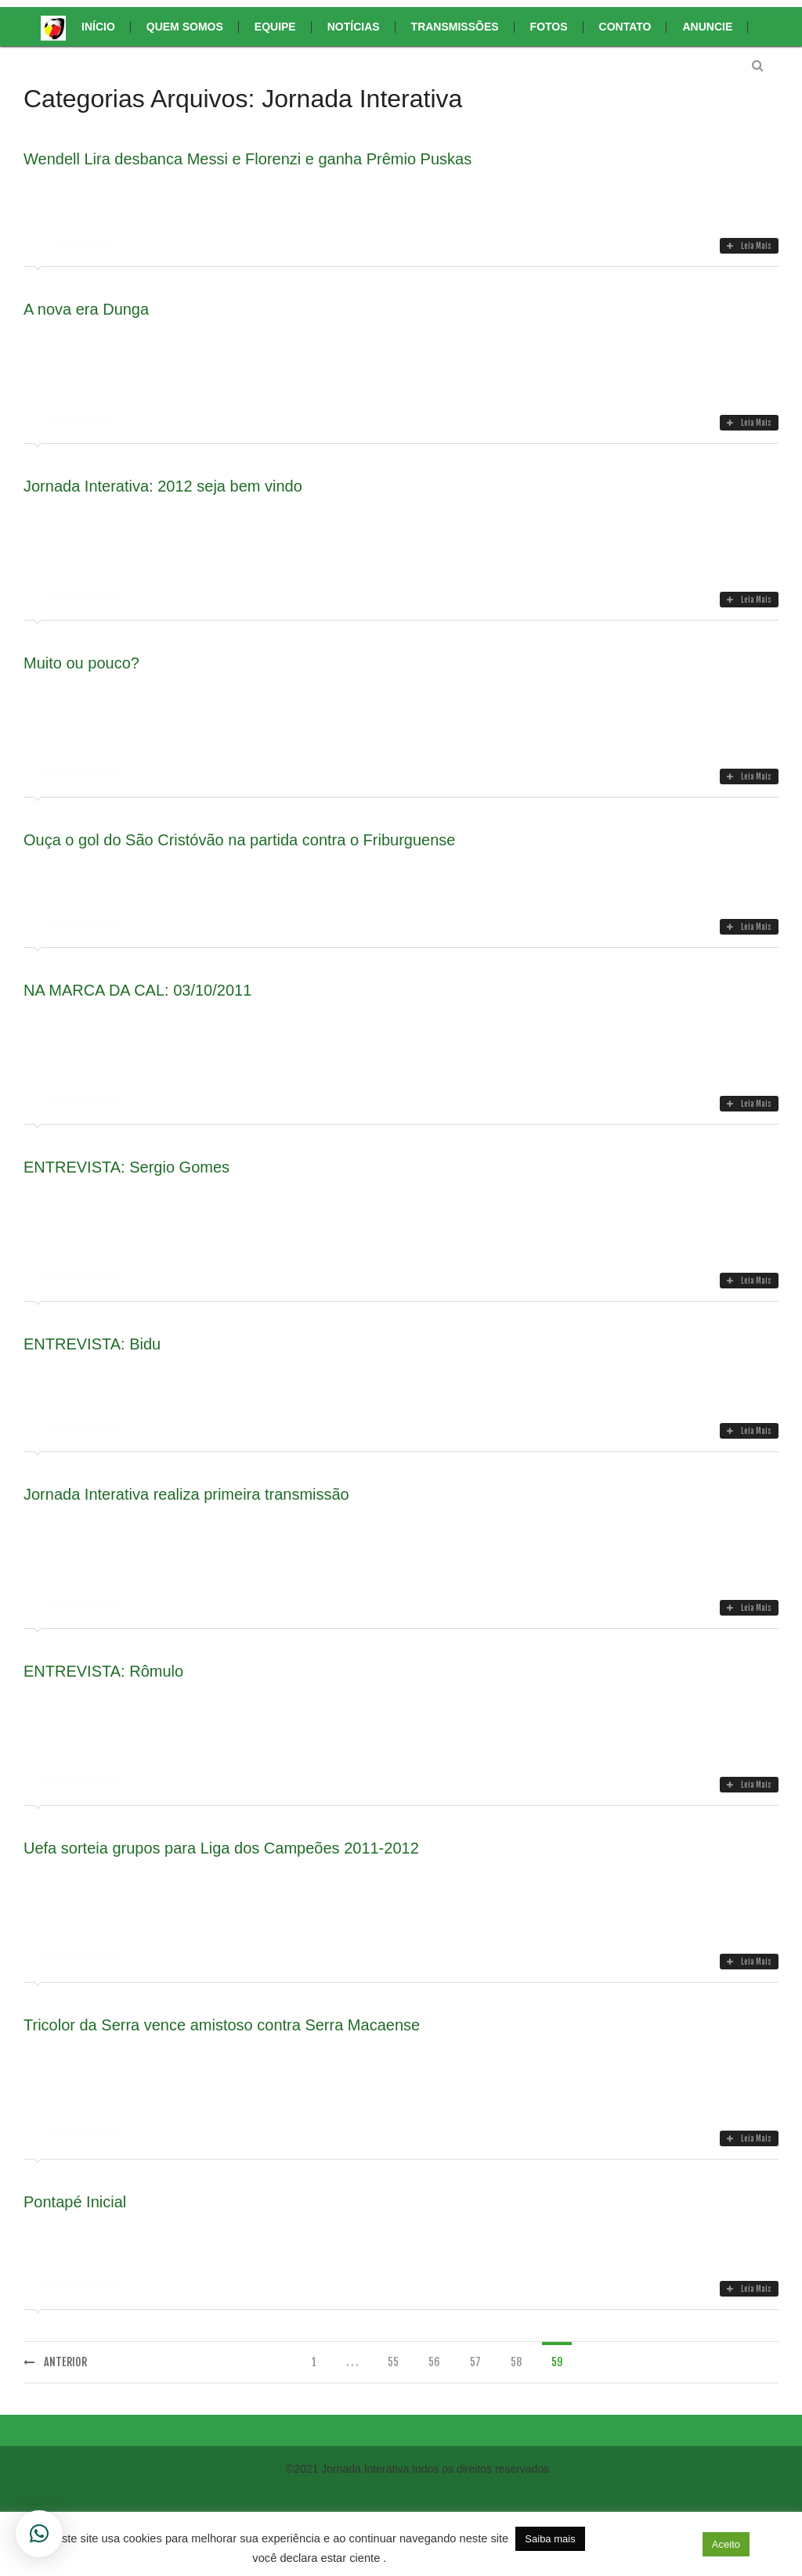 This screenshot has height=2576, width=802. I want to click on Tricolor da Serra vence amistoso contra Serra Macaense, so click(221, 2025).